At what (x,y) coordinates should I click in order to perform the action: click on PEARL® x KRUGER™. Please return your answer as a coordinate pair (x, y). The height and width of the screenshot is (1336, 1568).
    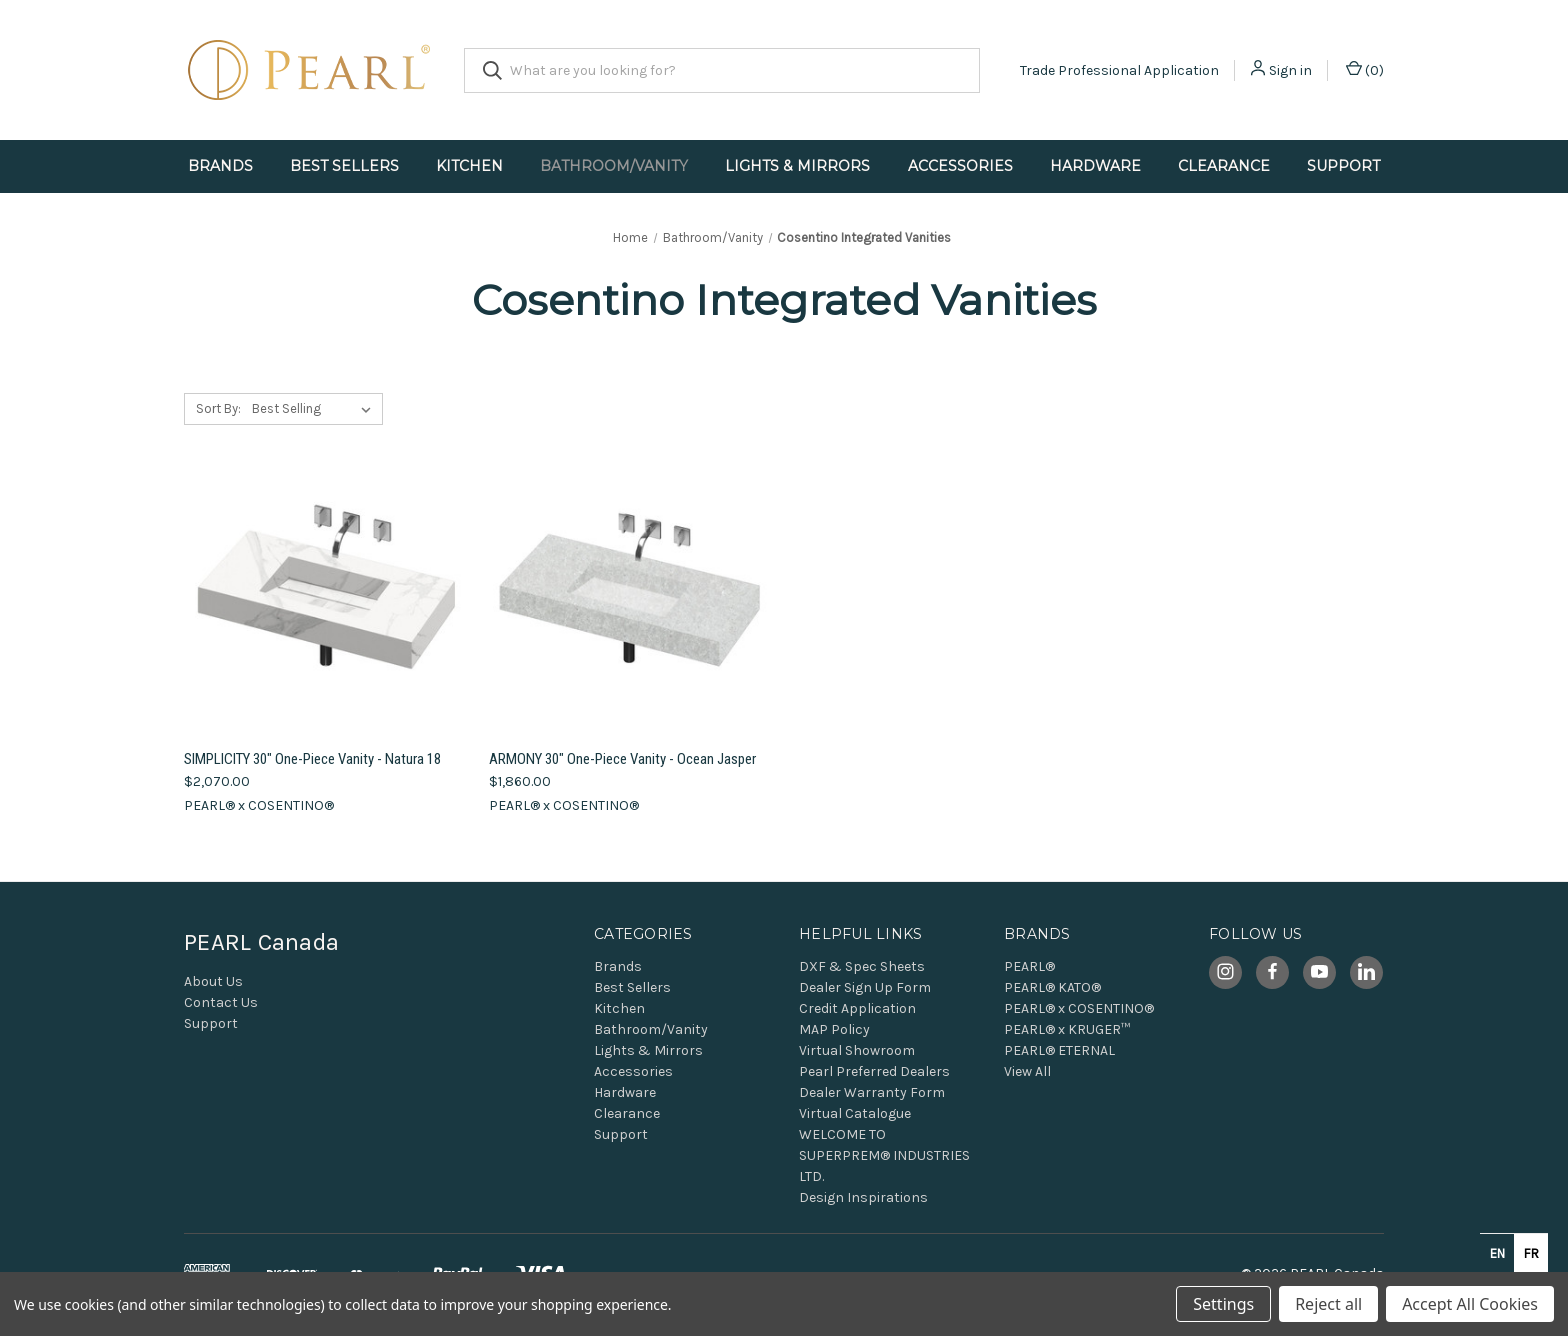
    Looking at the image, I should click on (1067, 1029).